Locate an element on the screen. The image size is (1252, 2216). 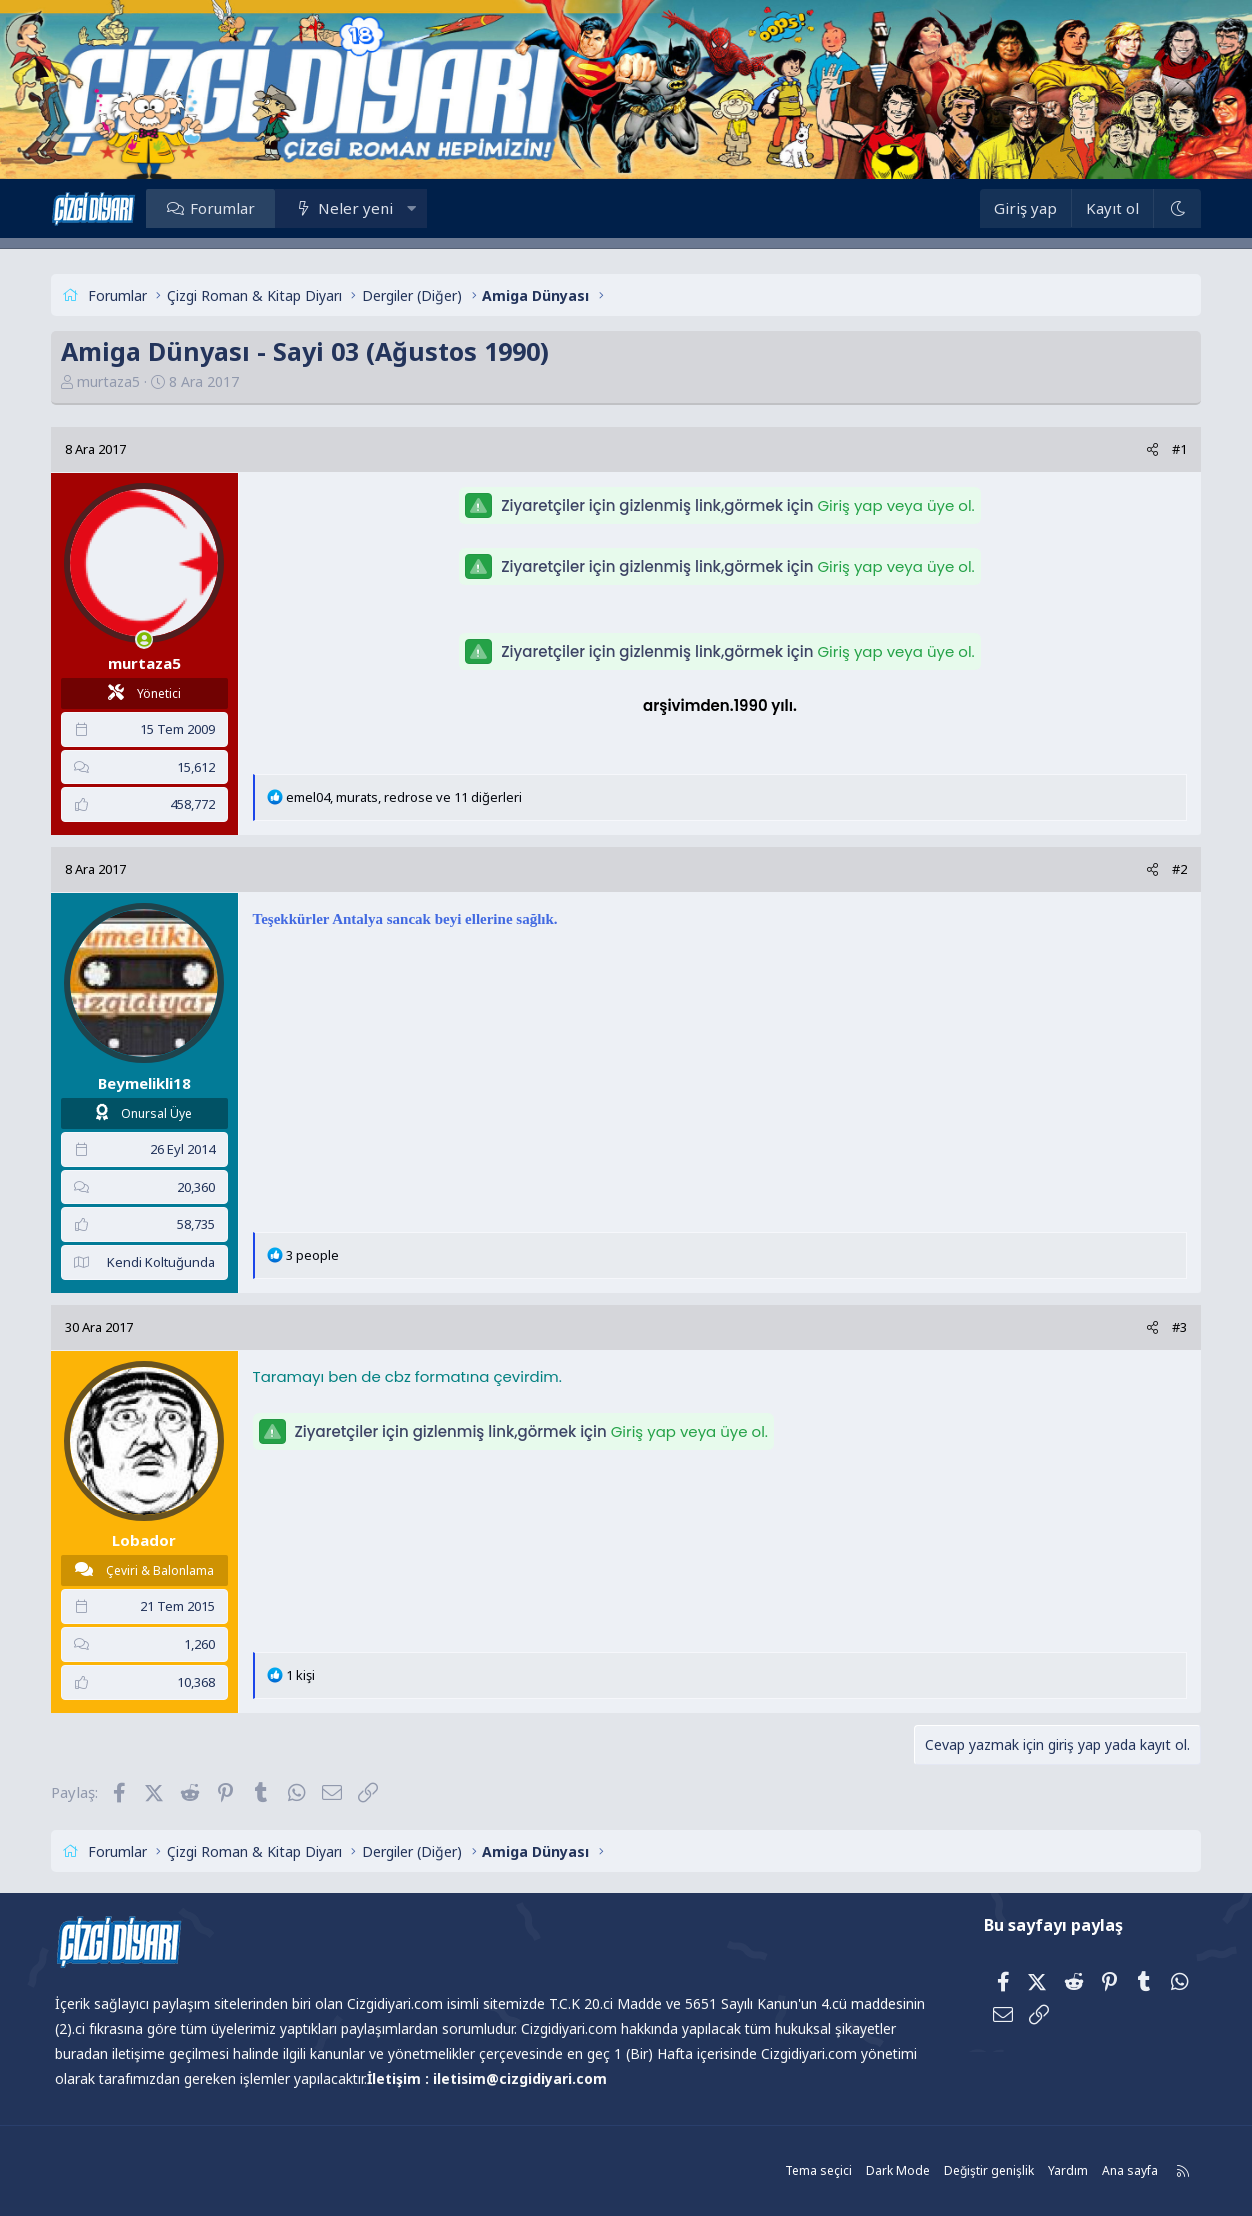
Giriş yap veya üye ol. is located at coordinates (895, 505).